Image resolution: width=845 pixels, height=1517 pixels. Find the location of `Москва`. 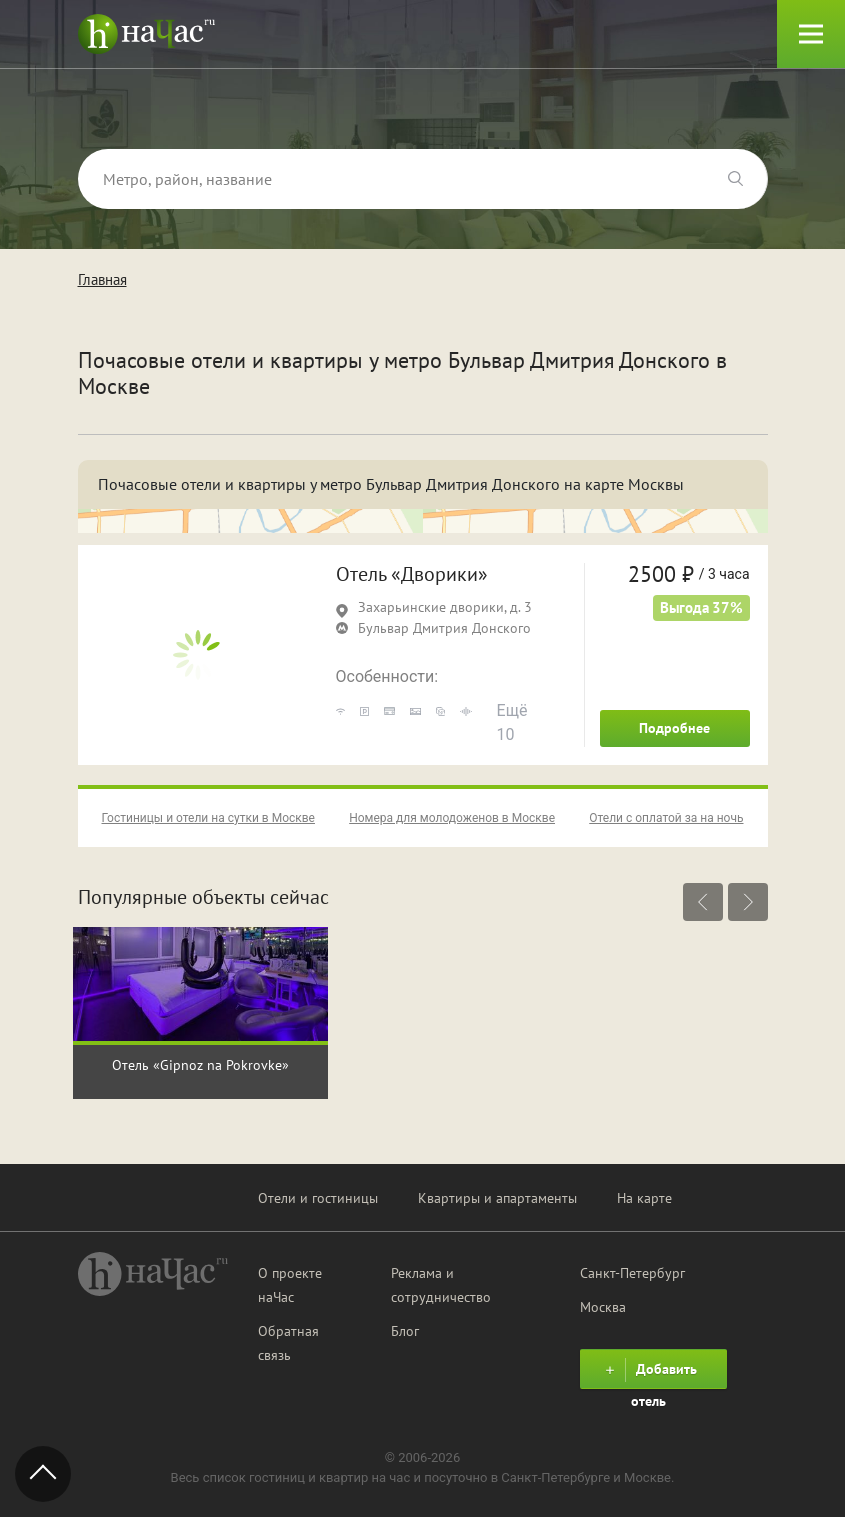

Москва is located at coordinates (603, 1307).